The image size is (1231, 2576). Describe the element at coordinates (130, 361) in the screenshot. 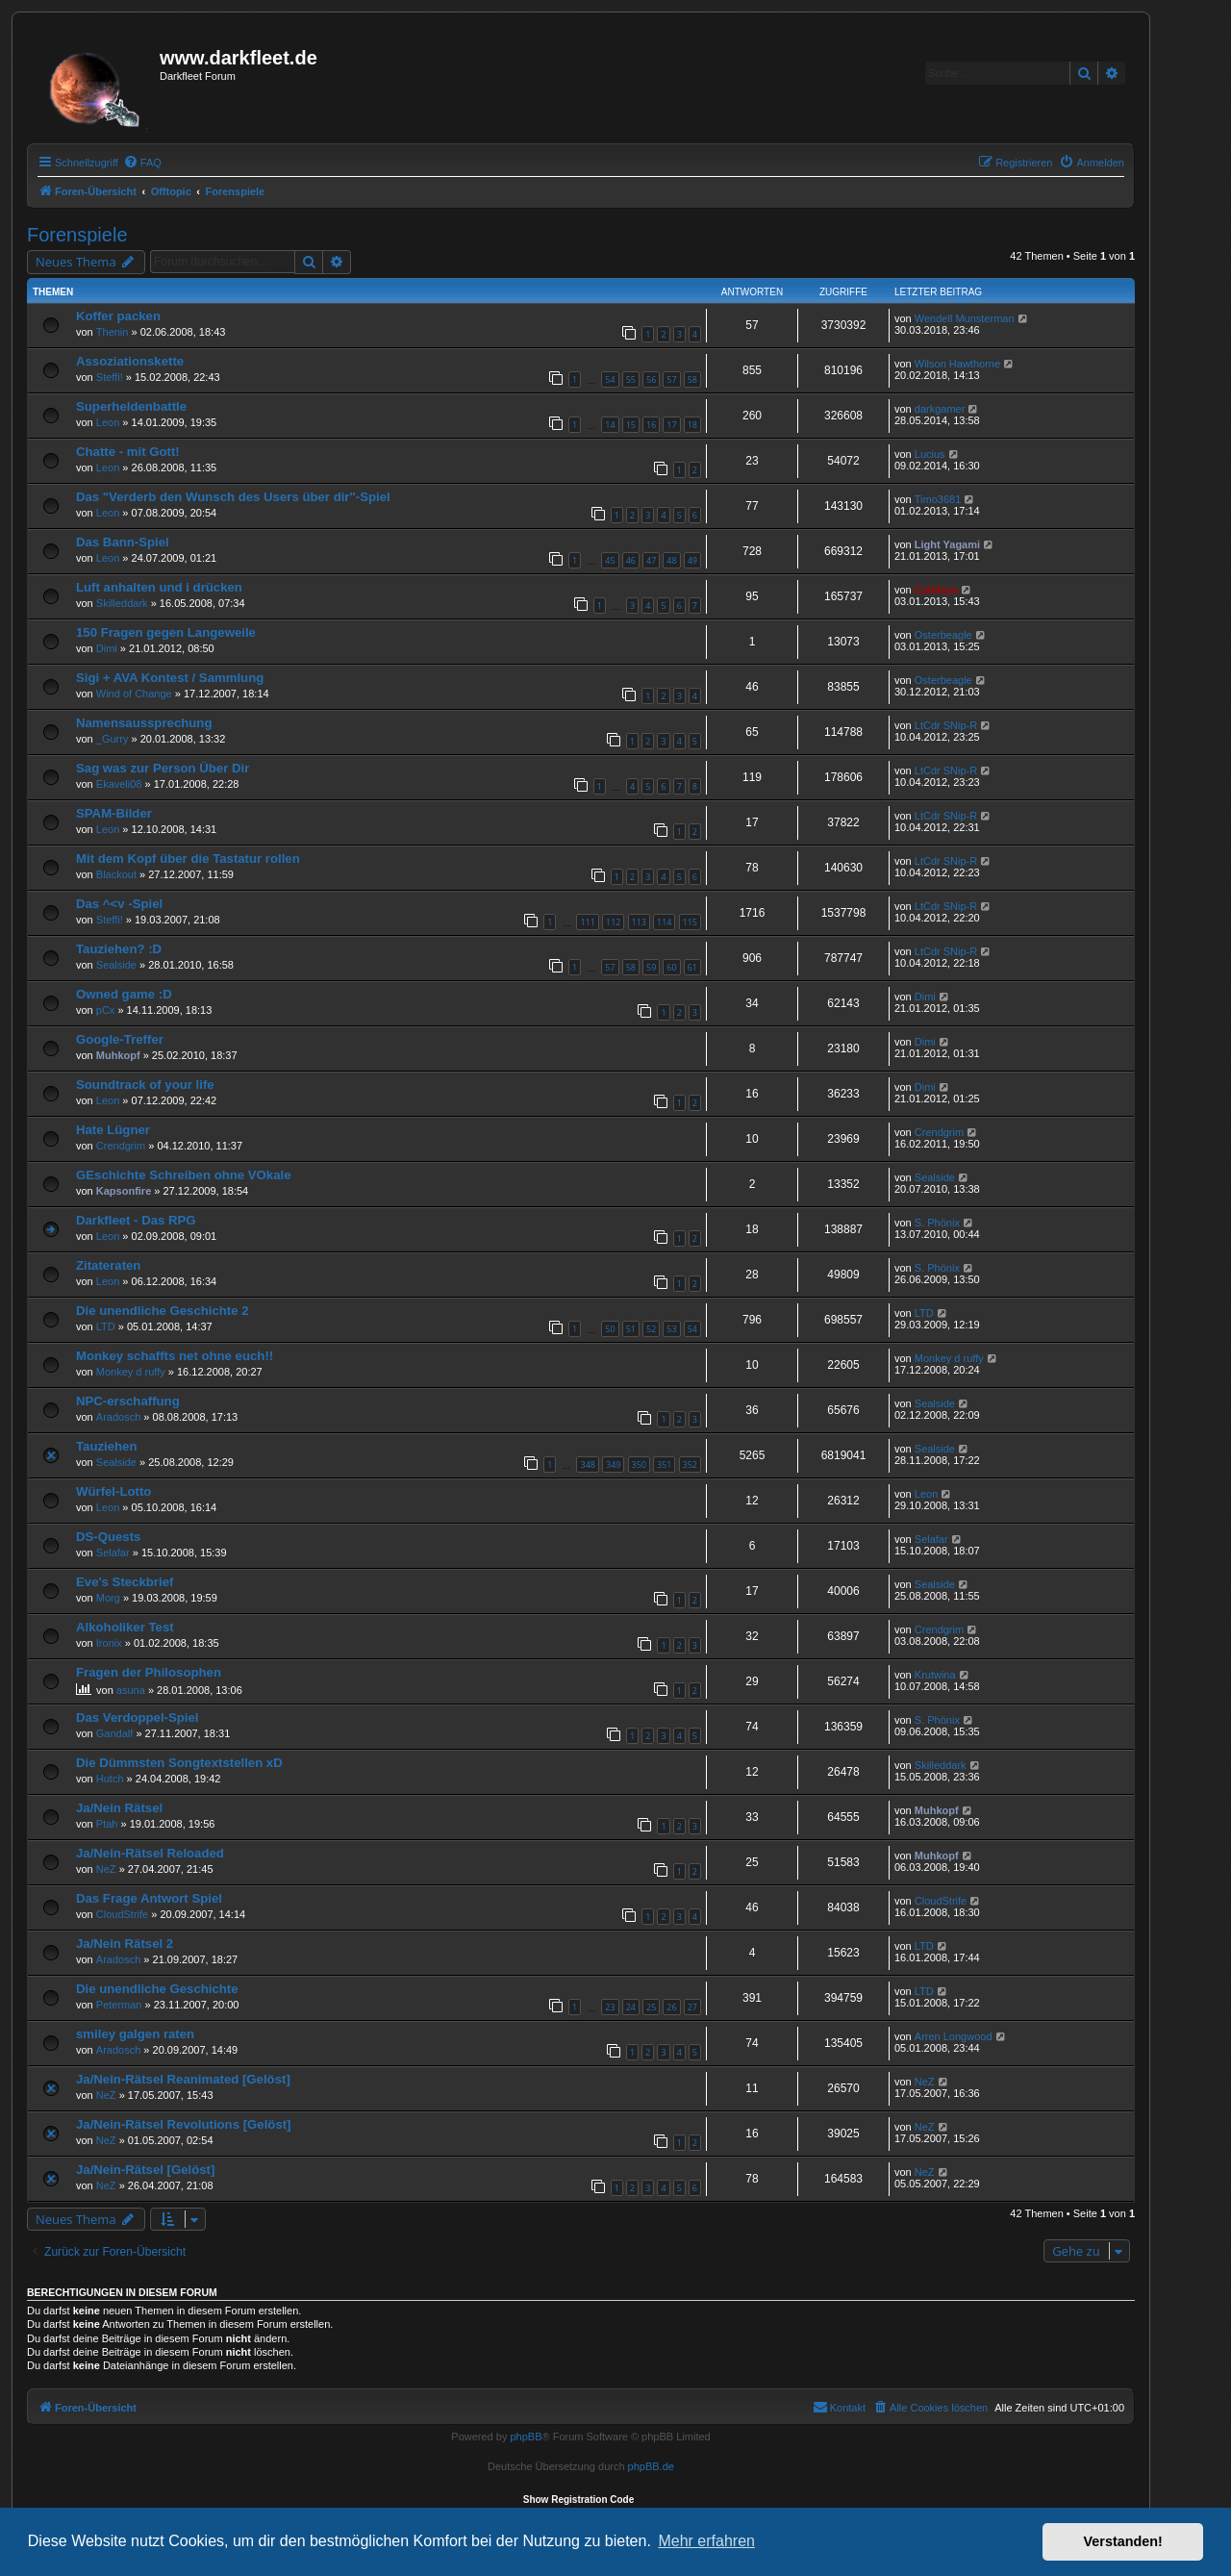

I see `Assoziationskette` at that location.